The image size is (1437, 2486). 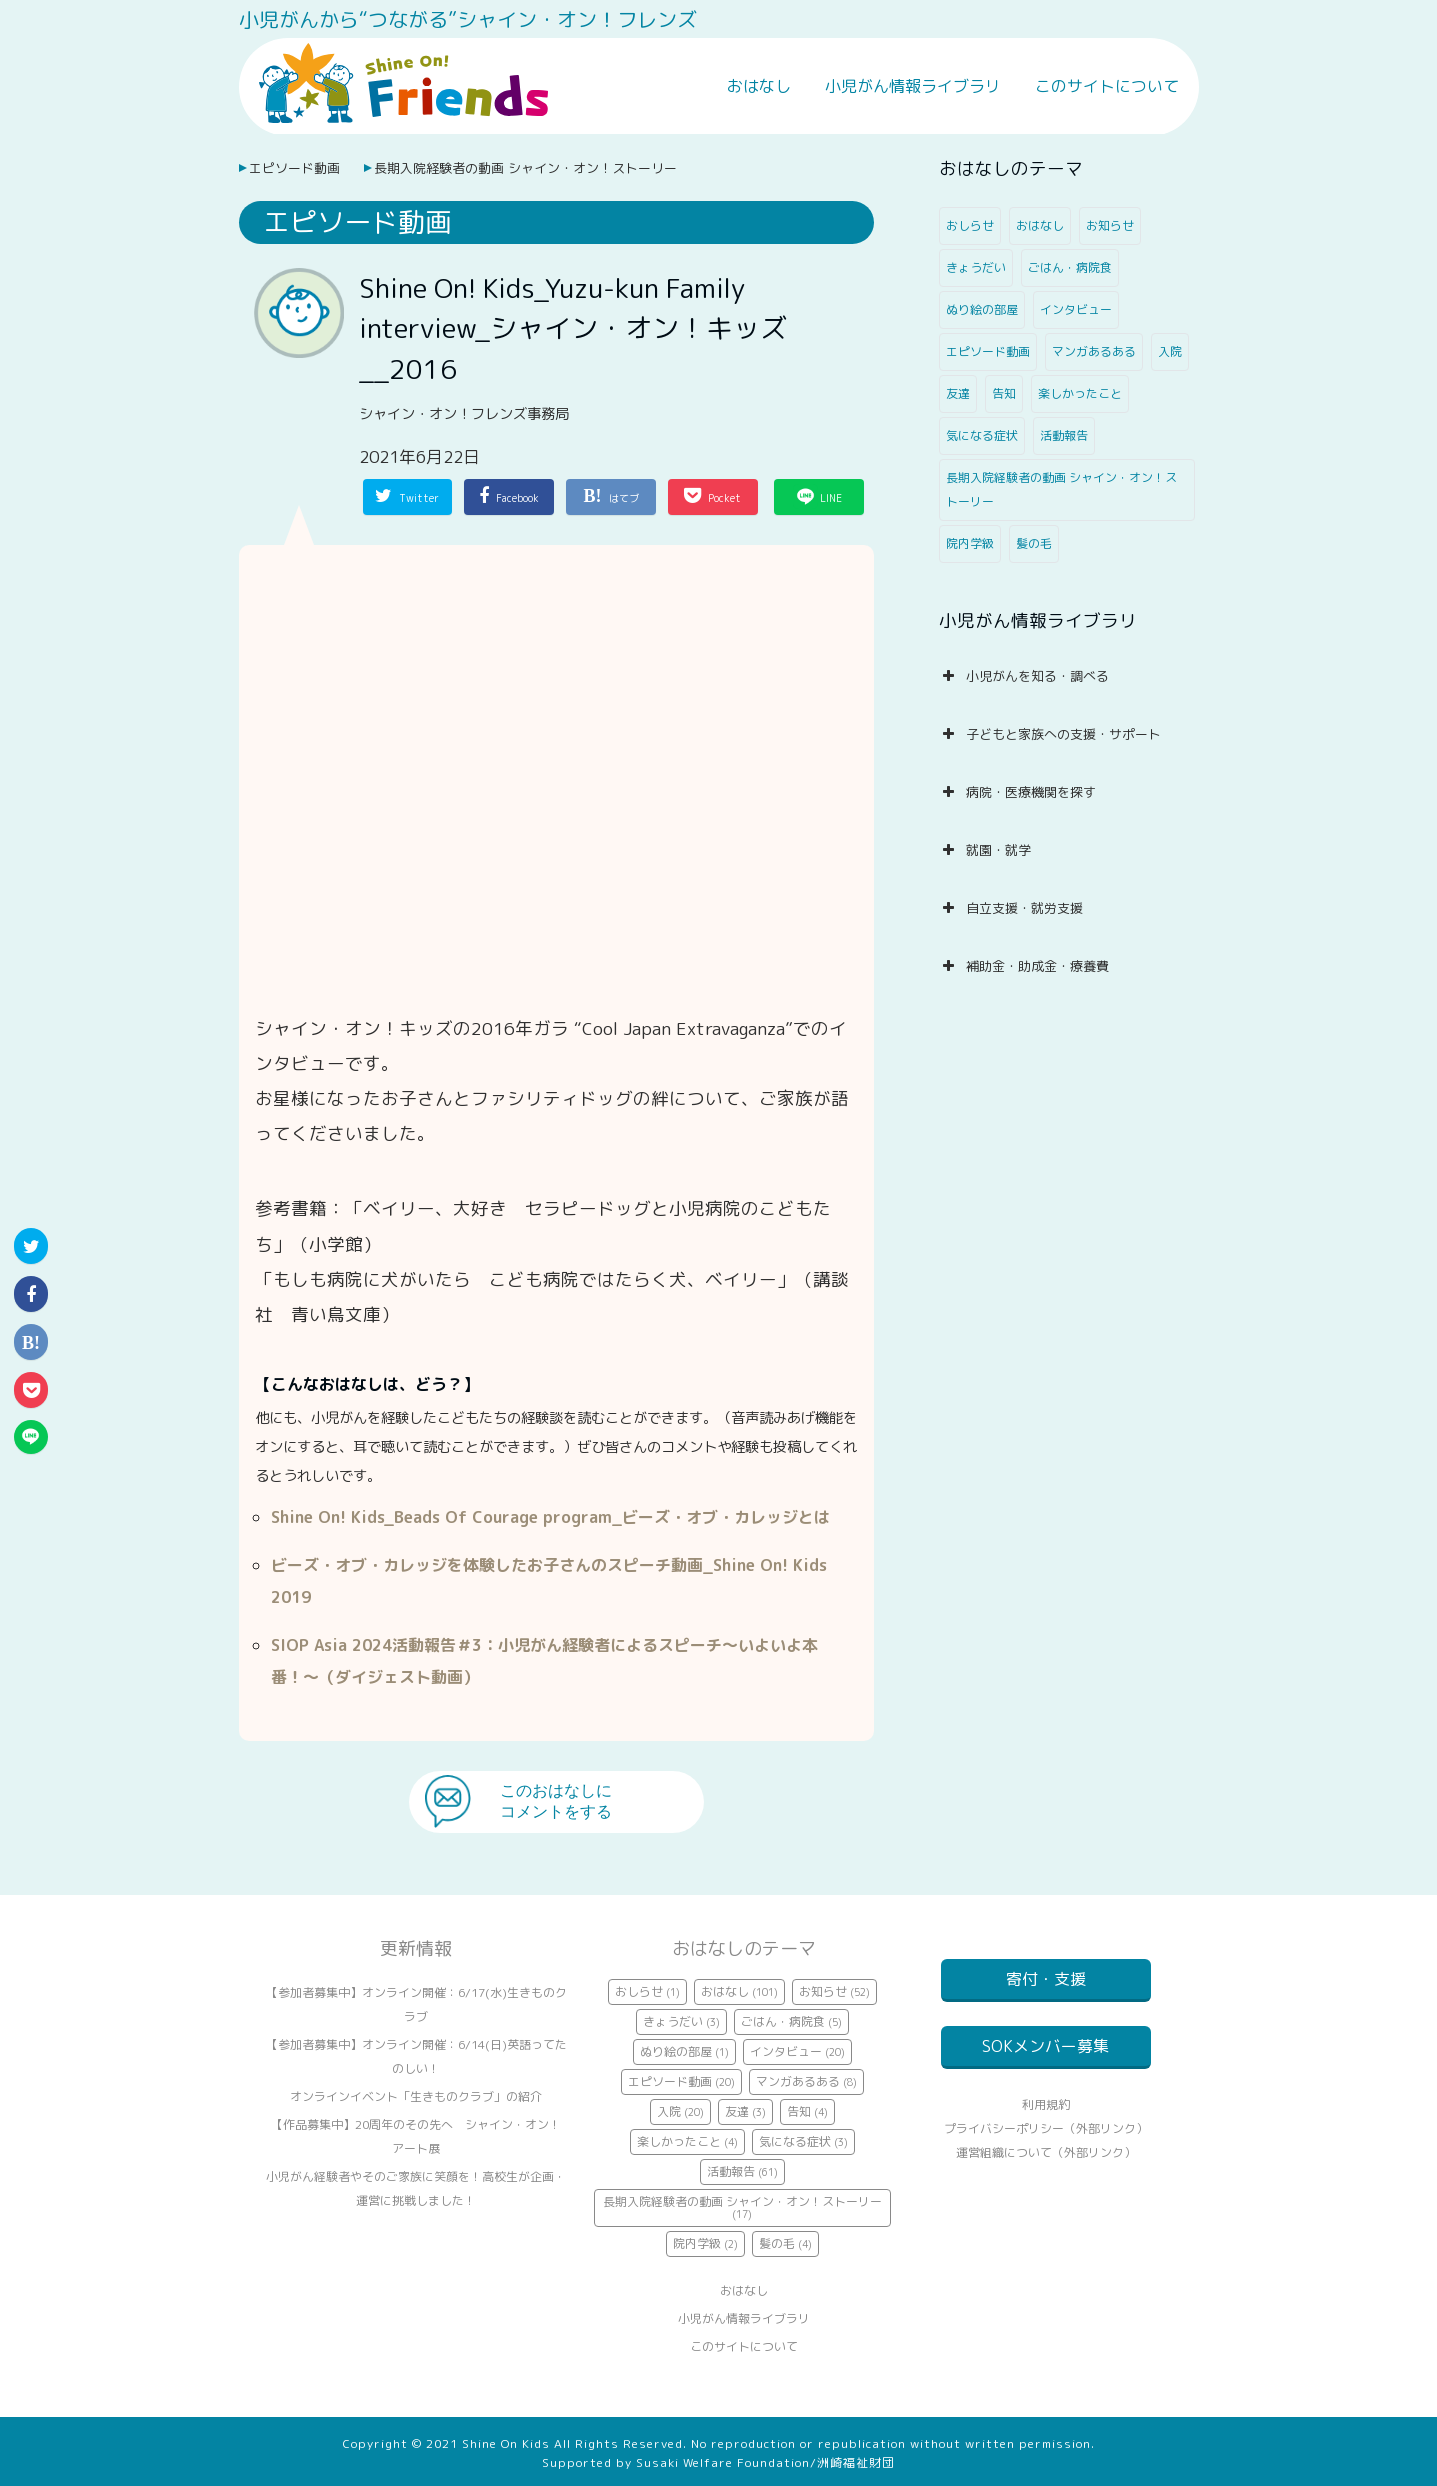 I want to click on このサイトについて, so click(x=1107, y=86).